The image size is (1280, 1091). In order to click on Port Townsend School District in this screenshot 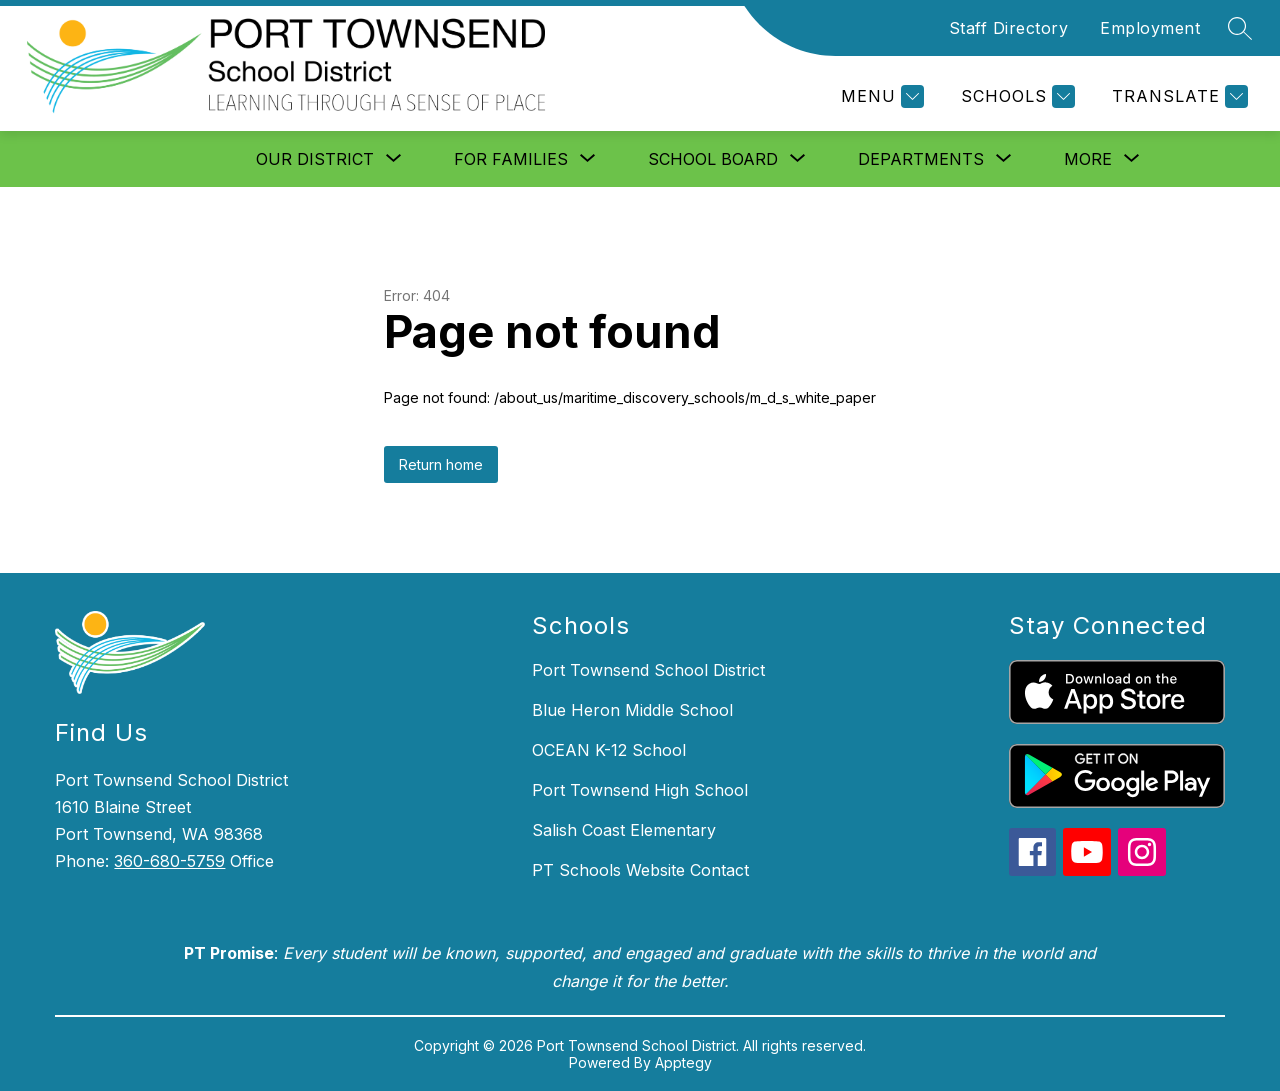, I will do `click(648, 670)`.